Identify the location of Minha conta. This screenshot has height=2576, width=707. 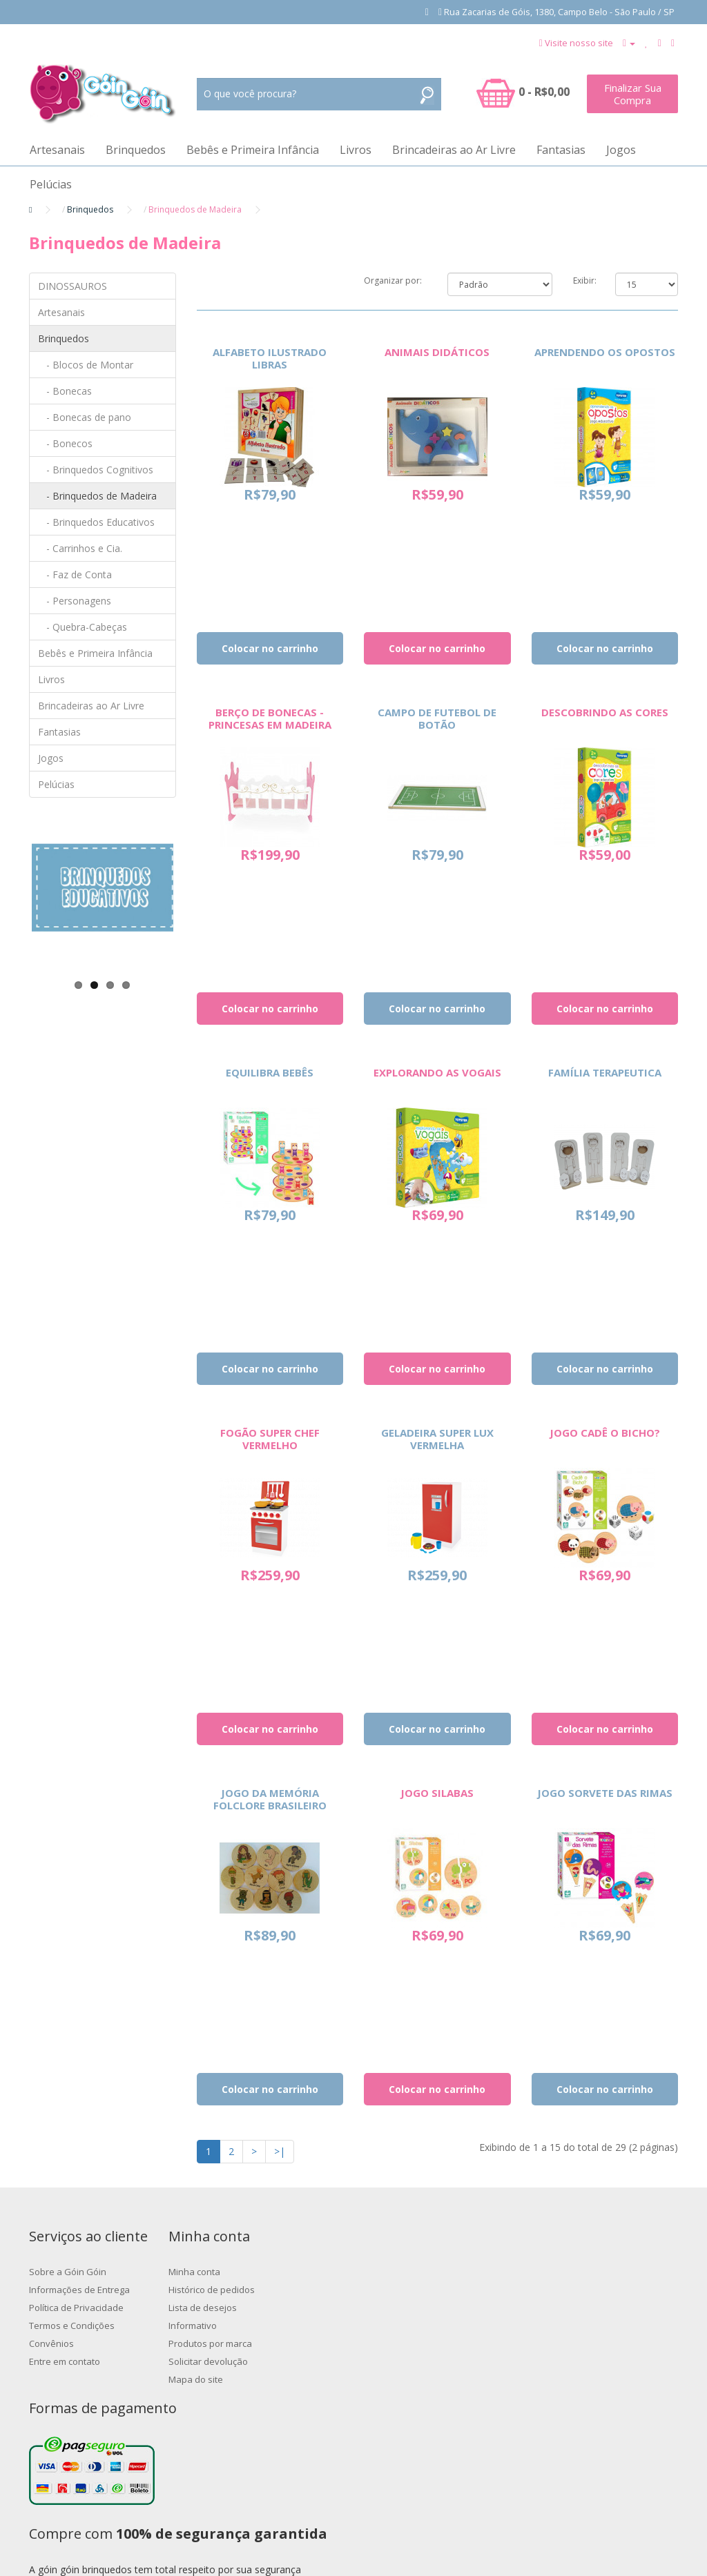
(278, 2271).